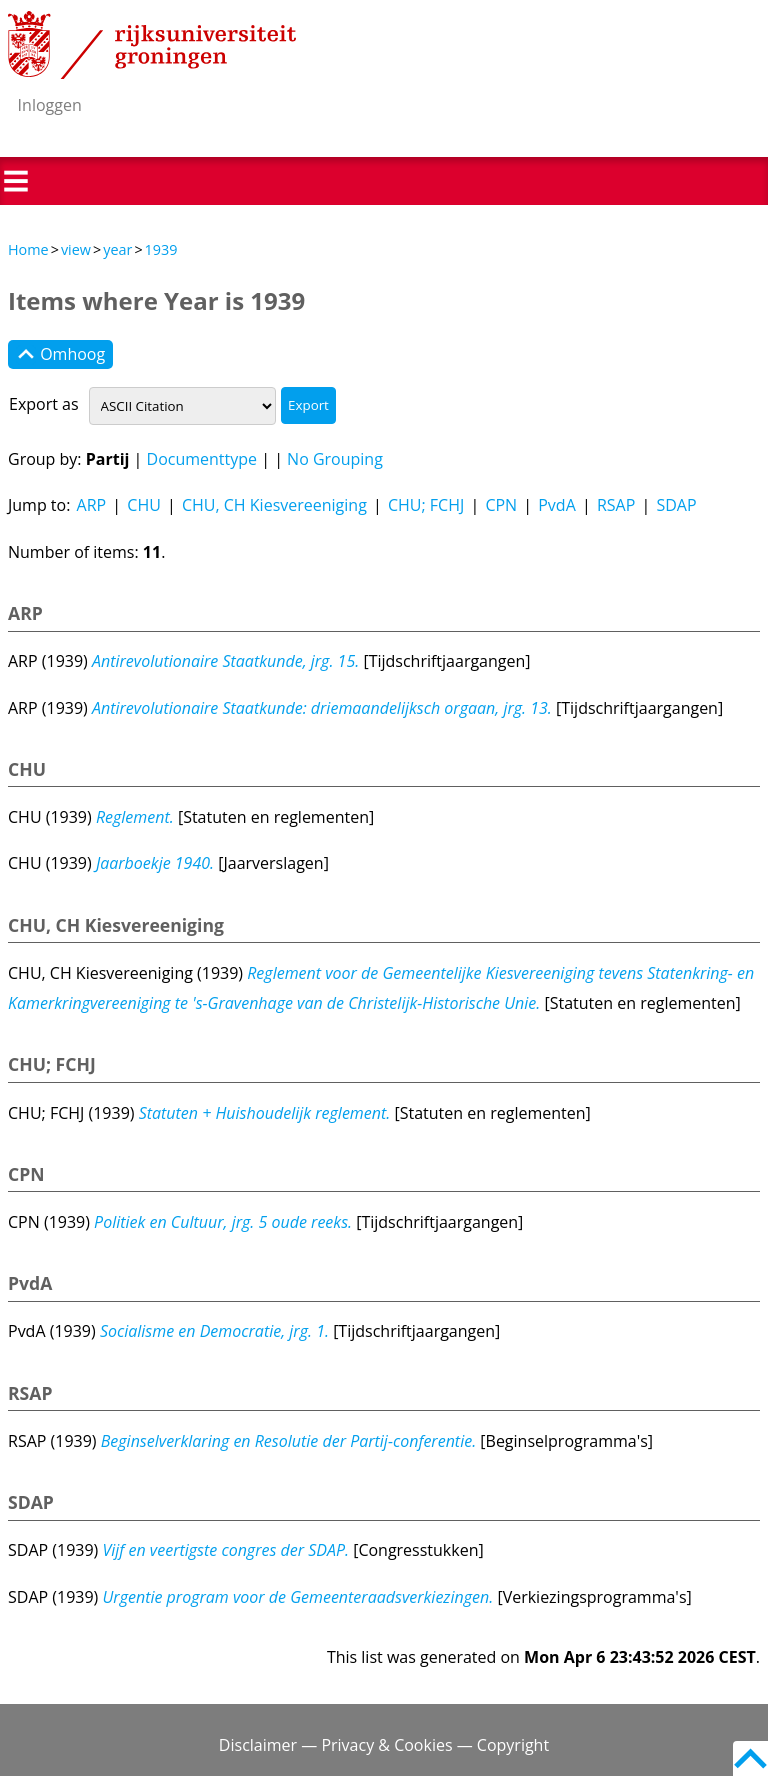 This screenshot has height=1776, width=768. Describe the element at coordinates (335, 459) in the screenshot. I see `No Grouping` at that location.